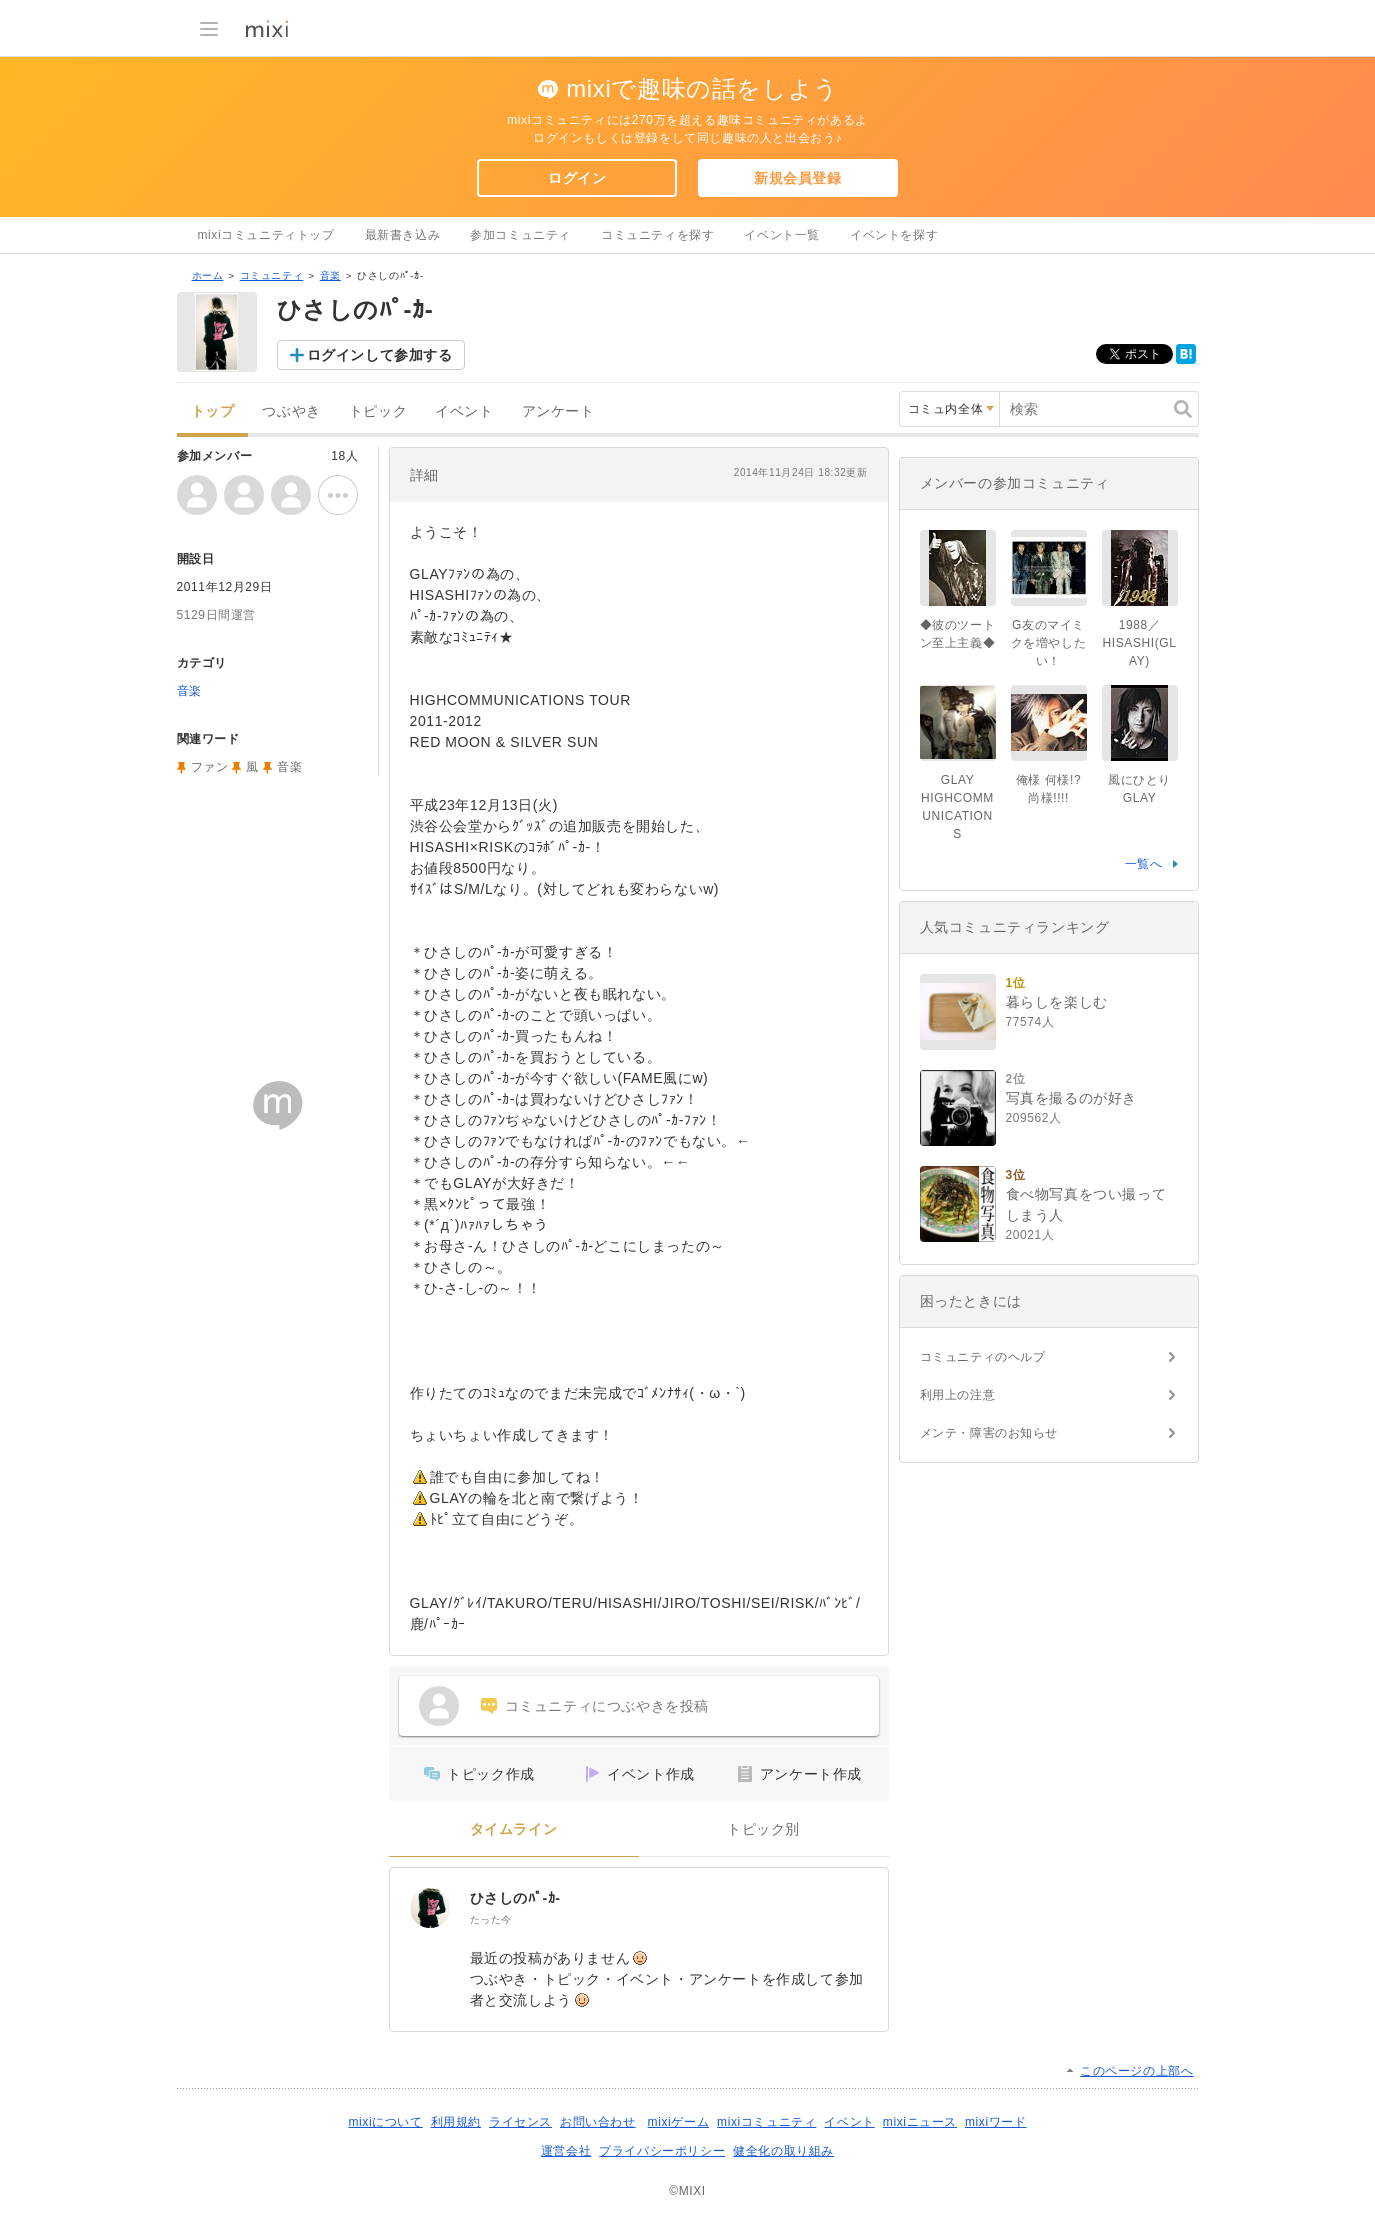  Describe the element at coordinates (514, 1829) in the screenshot. I see `タイムライン` at that location.